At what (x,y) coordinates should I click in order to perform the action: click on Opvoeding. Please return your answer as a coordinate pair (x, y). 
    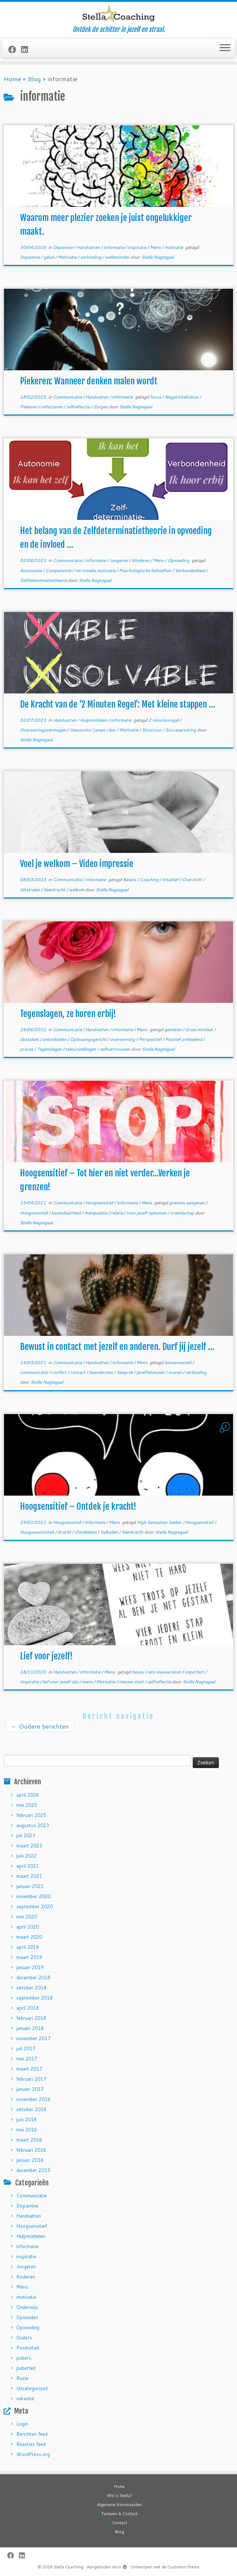
    Looking at the image, I should click on (179, 560).